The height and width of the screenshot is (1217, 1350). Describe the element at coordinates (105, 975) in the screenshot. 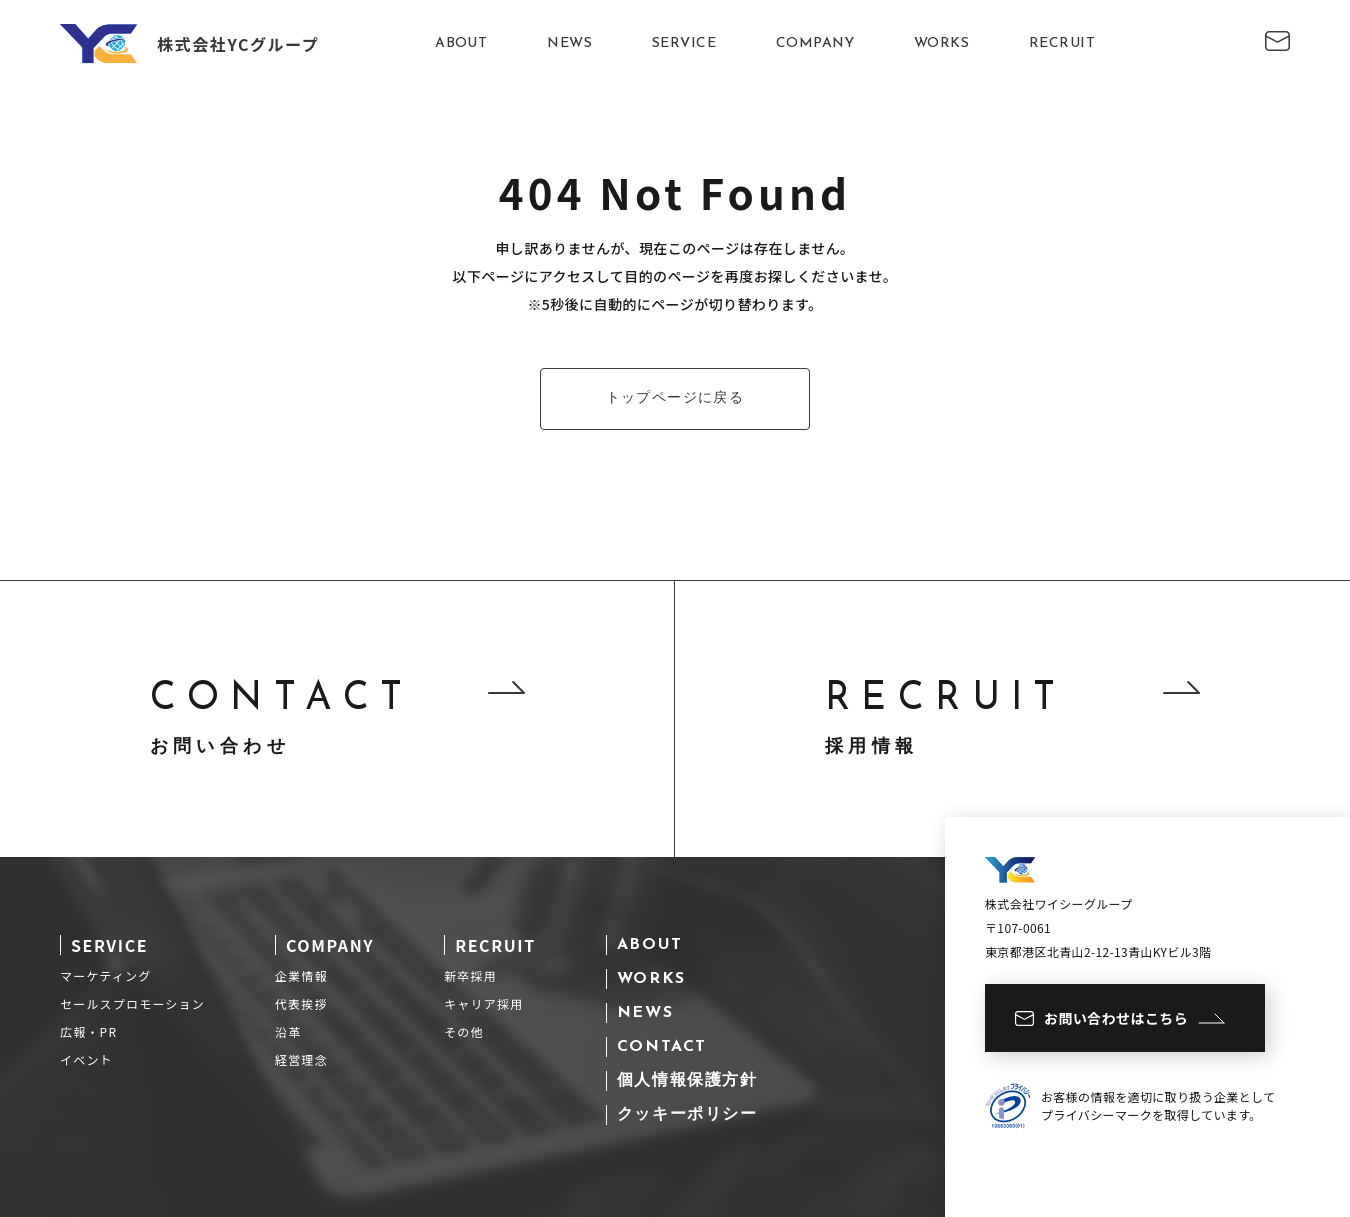

I see `マーケティング` at that location.